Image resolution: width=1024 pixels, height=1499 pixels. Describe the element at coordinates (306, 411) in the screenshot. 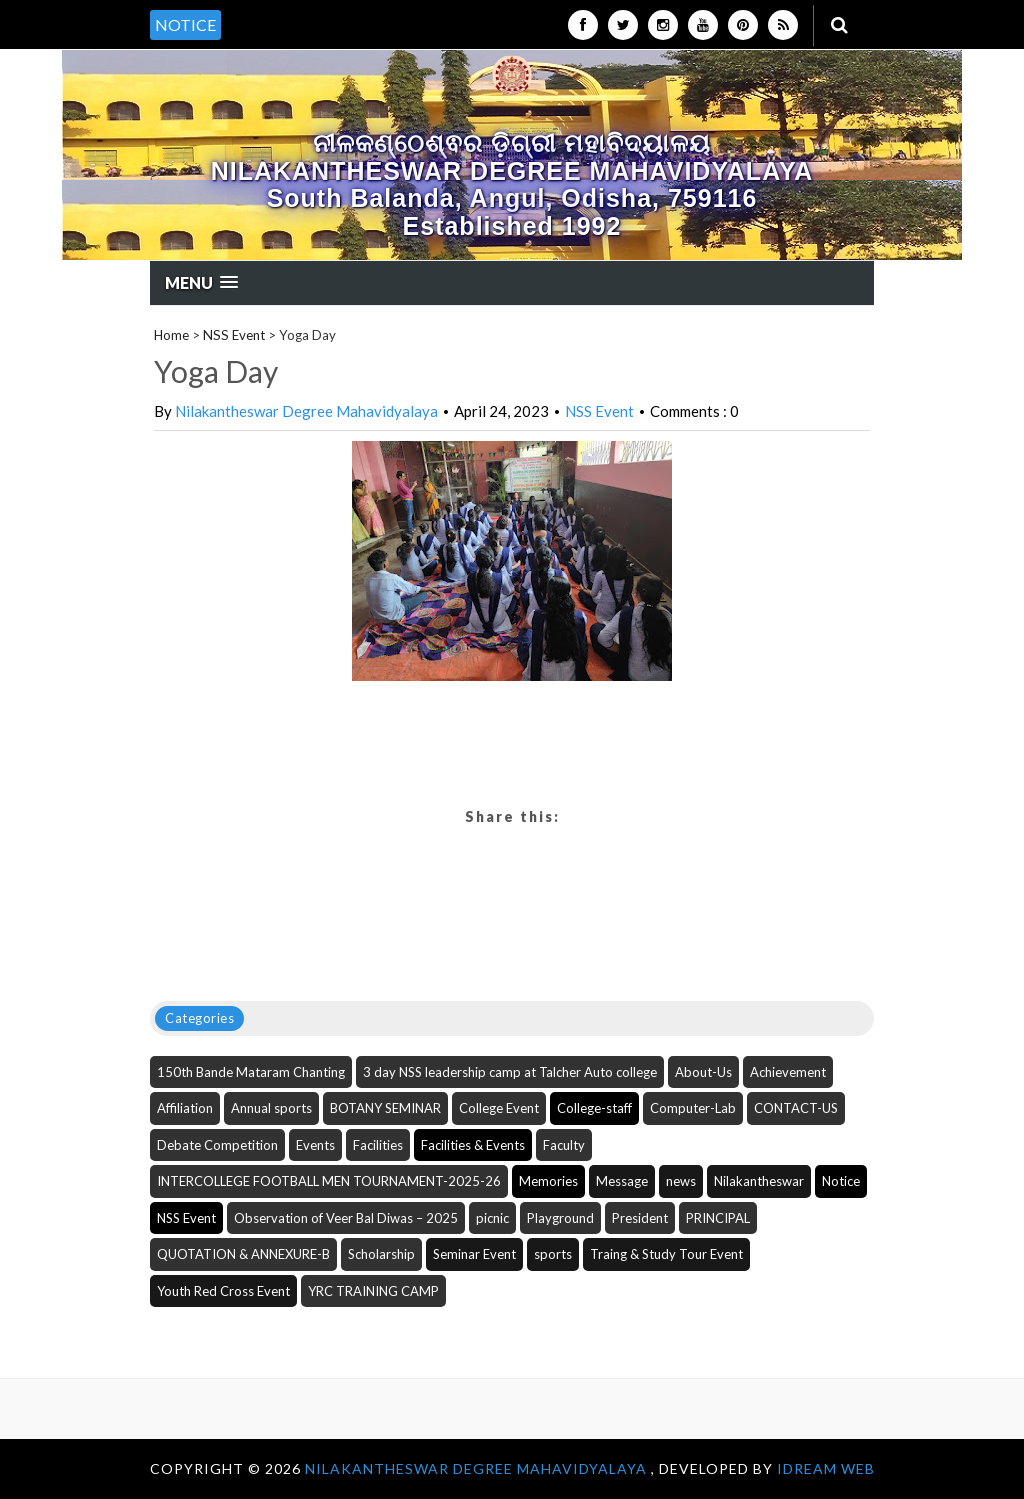

I see `Nilakantheswar Degree Mahavidyalaya` at that location.